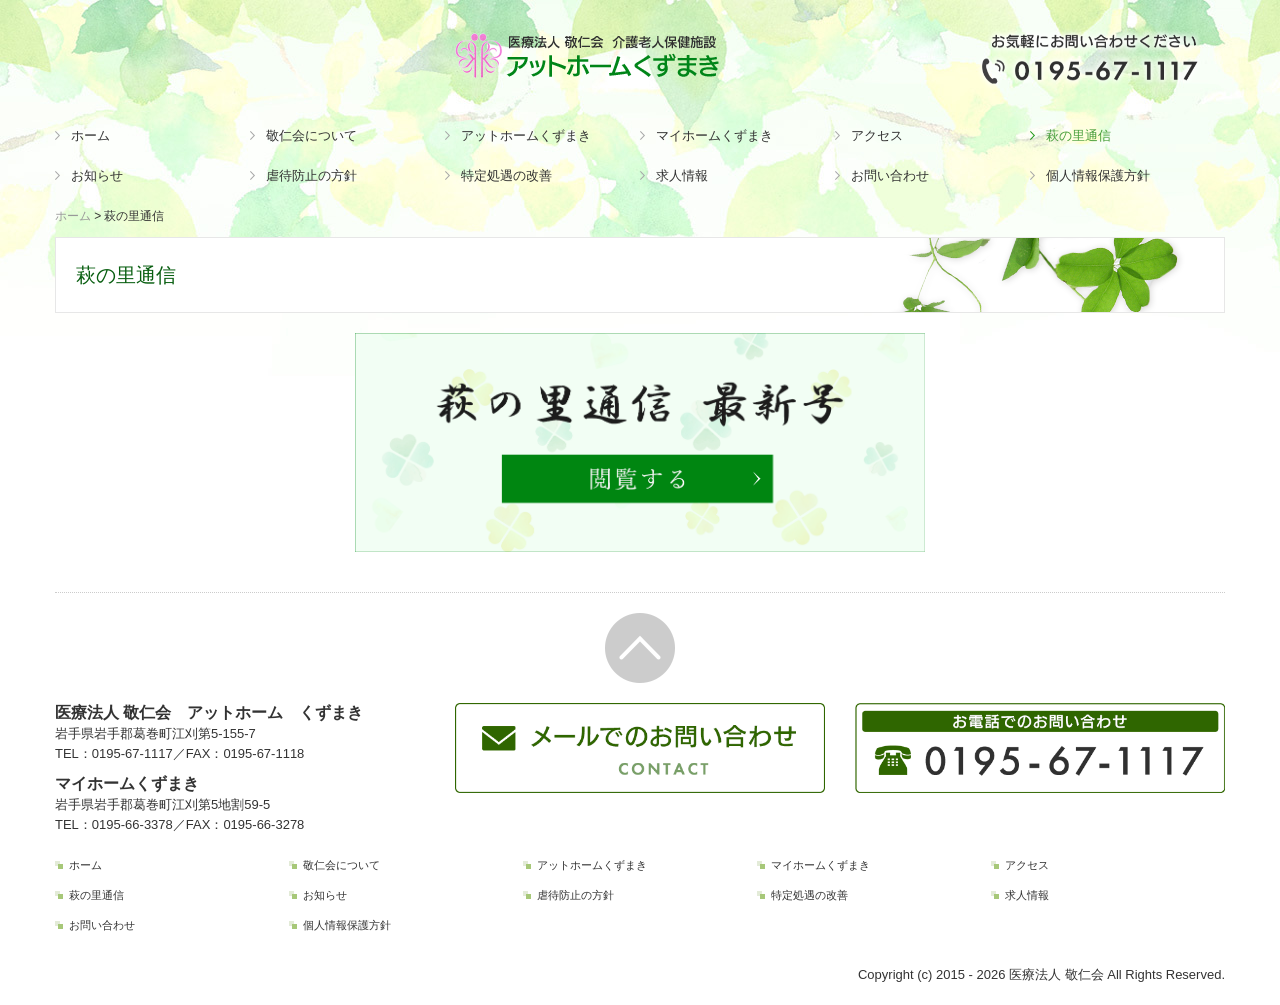 The width and height of the screenshot is (1280, 1005). What do you see at coordinates (506, 175) in the screenshot?
I see `特定処遇の改善` at bounding box center [506, 175].